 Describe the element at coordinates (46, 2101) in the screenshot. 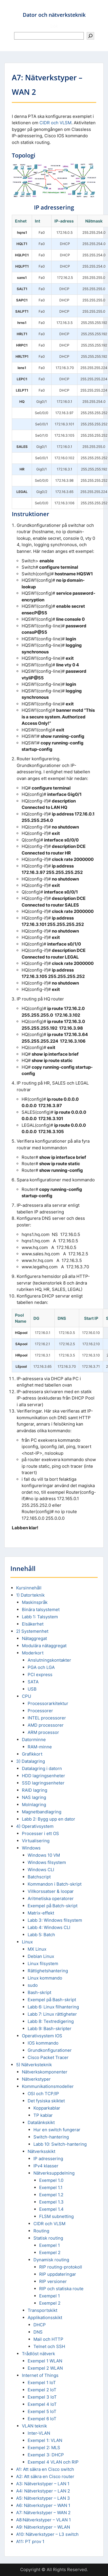

I see `Det fysiska skiktet` at that location.